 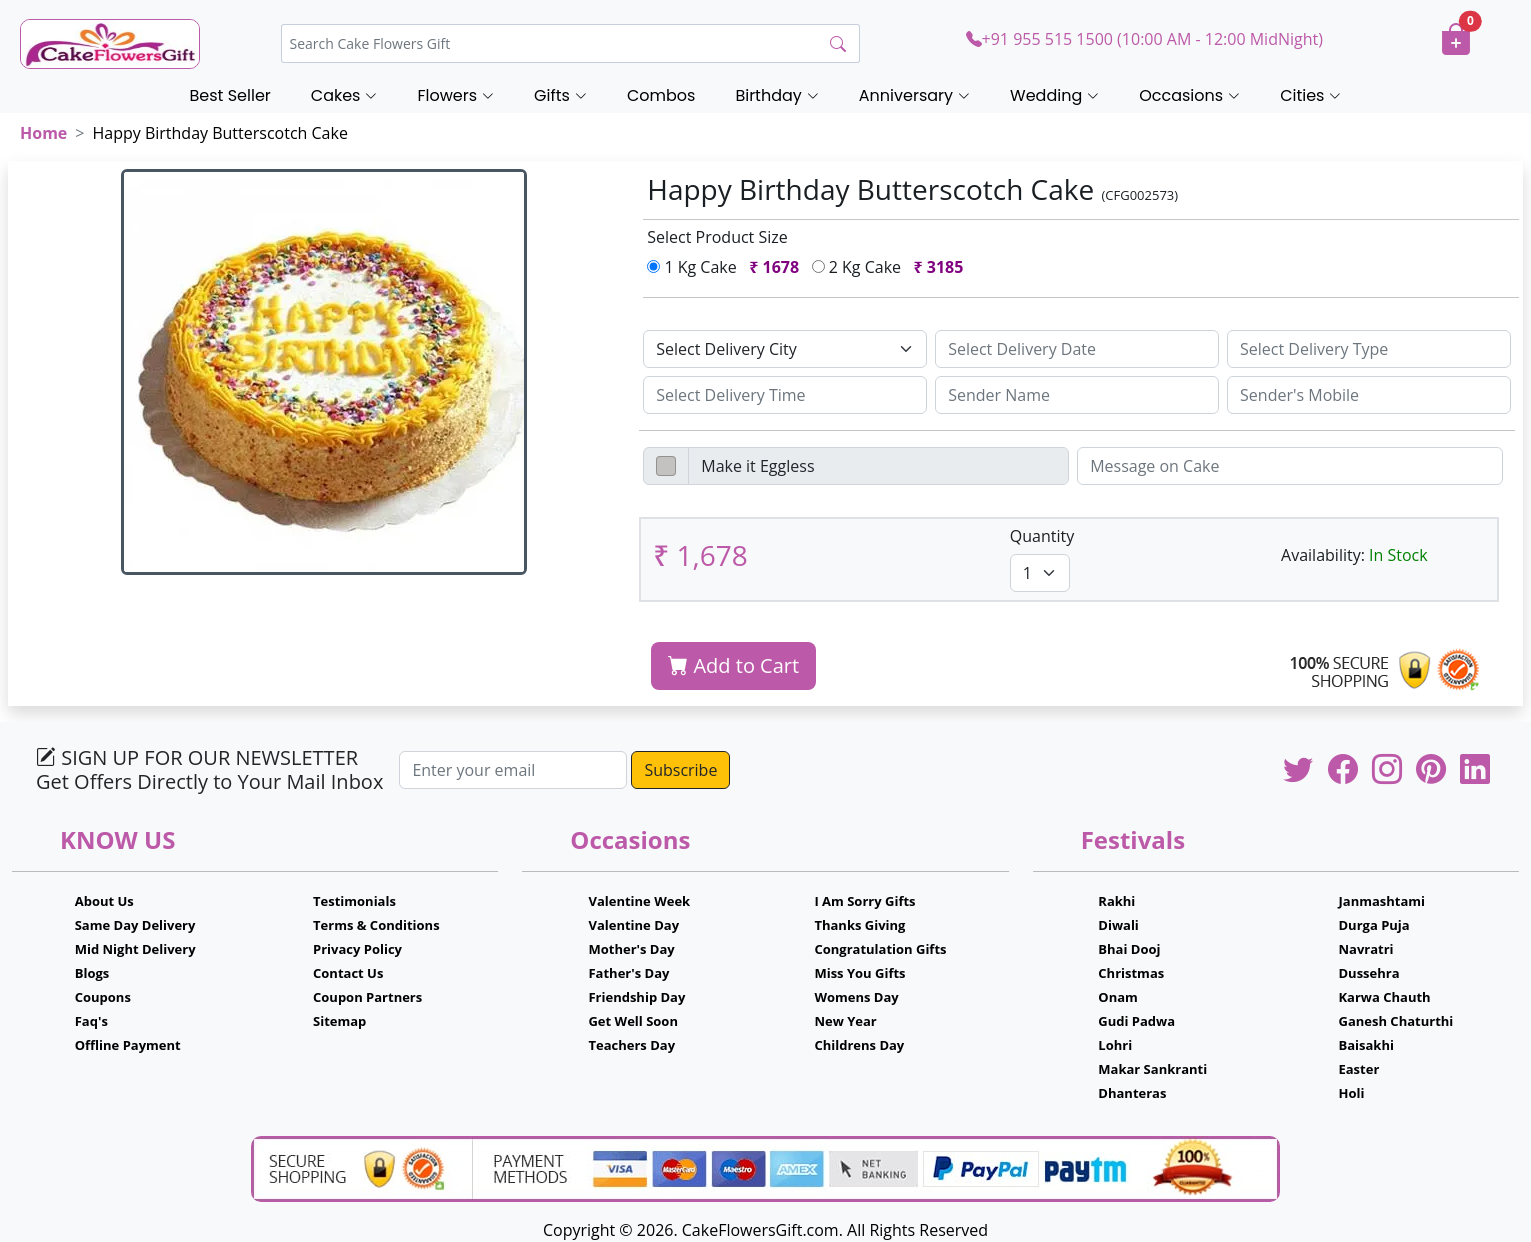 What do you see at coordinates (104, 901) in the screenshot?
I see `About Us` at bounding box center [104, 901].